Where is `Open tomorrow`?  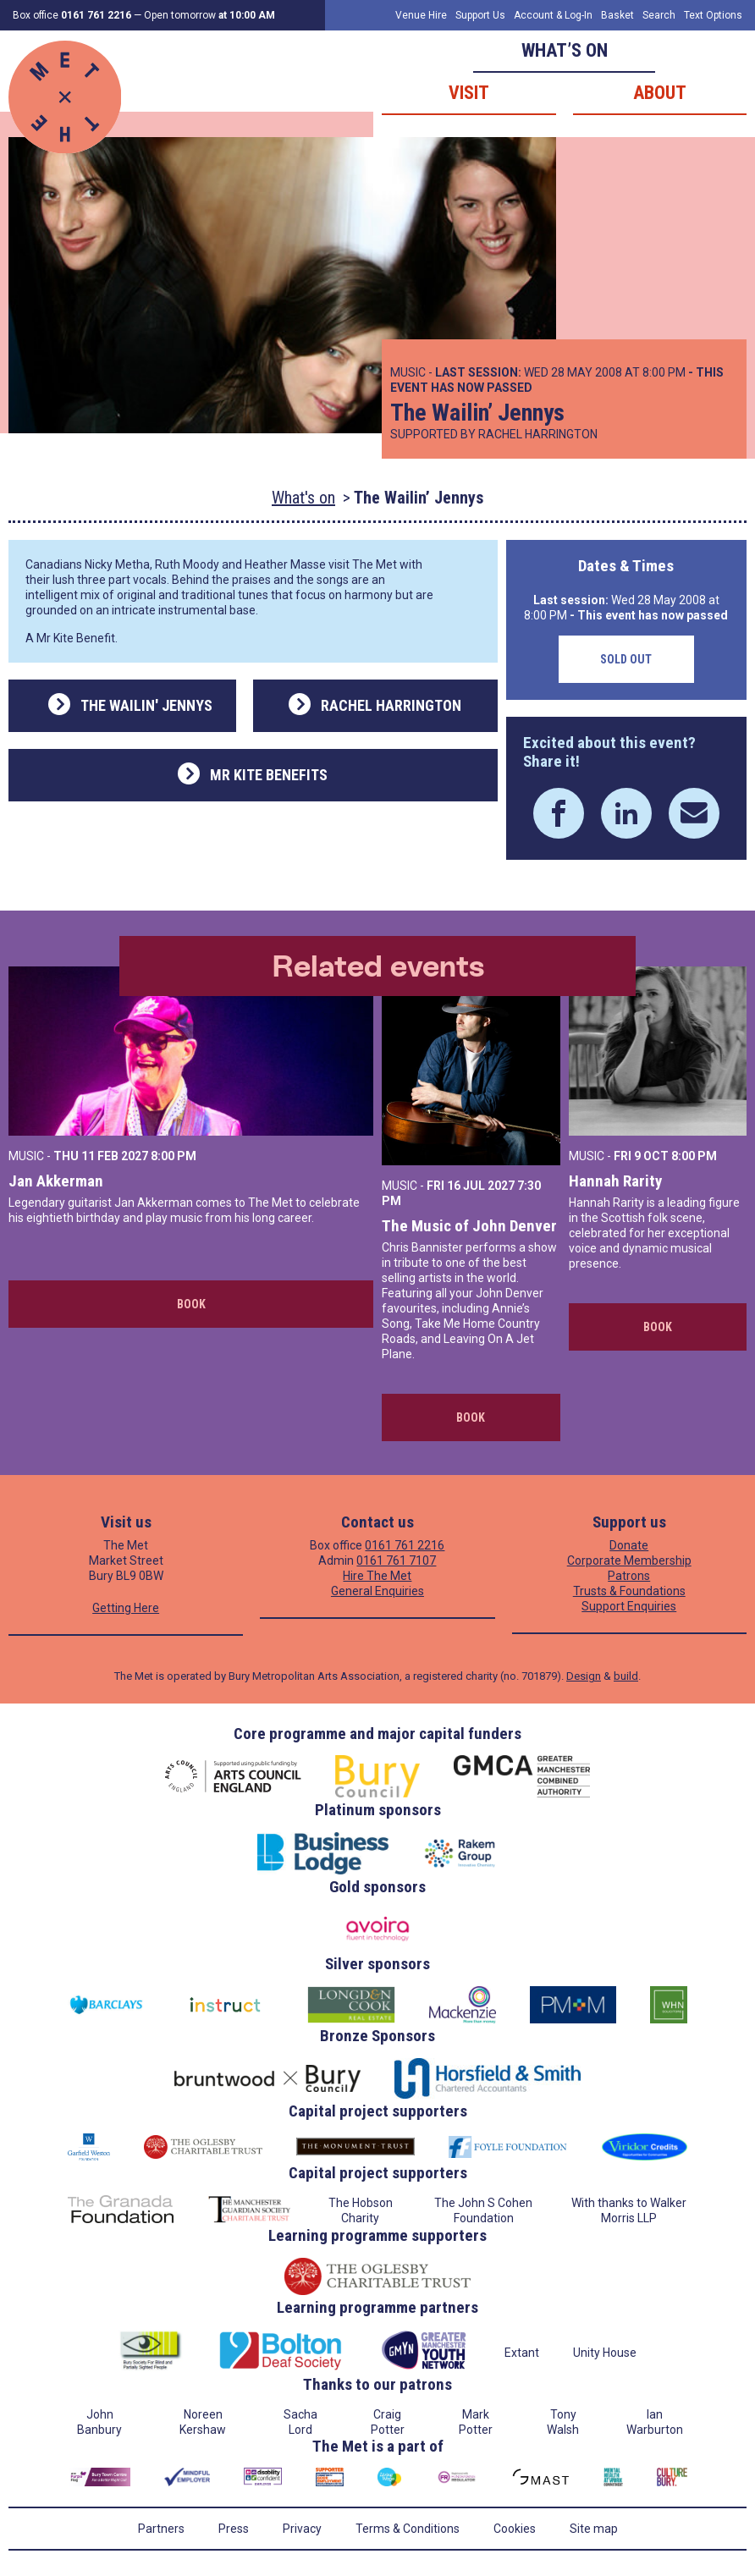
Open tomorrow is located at coordinates (209, 15).